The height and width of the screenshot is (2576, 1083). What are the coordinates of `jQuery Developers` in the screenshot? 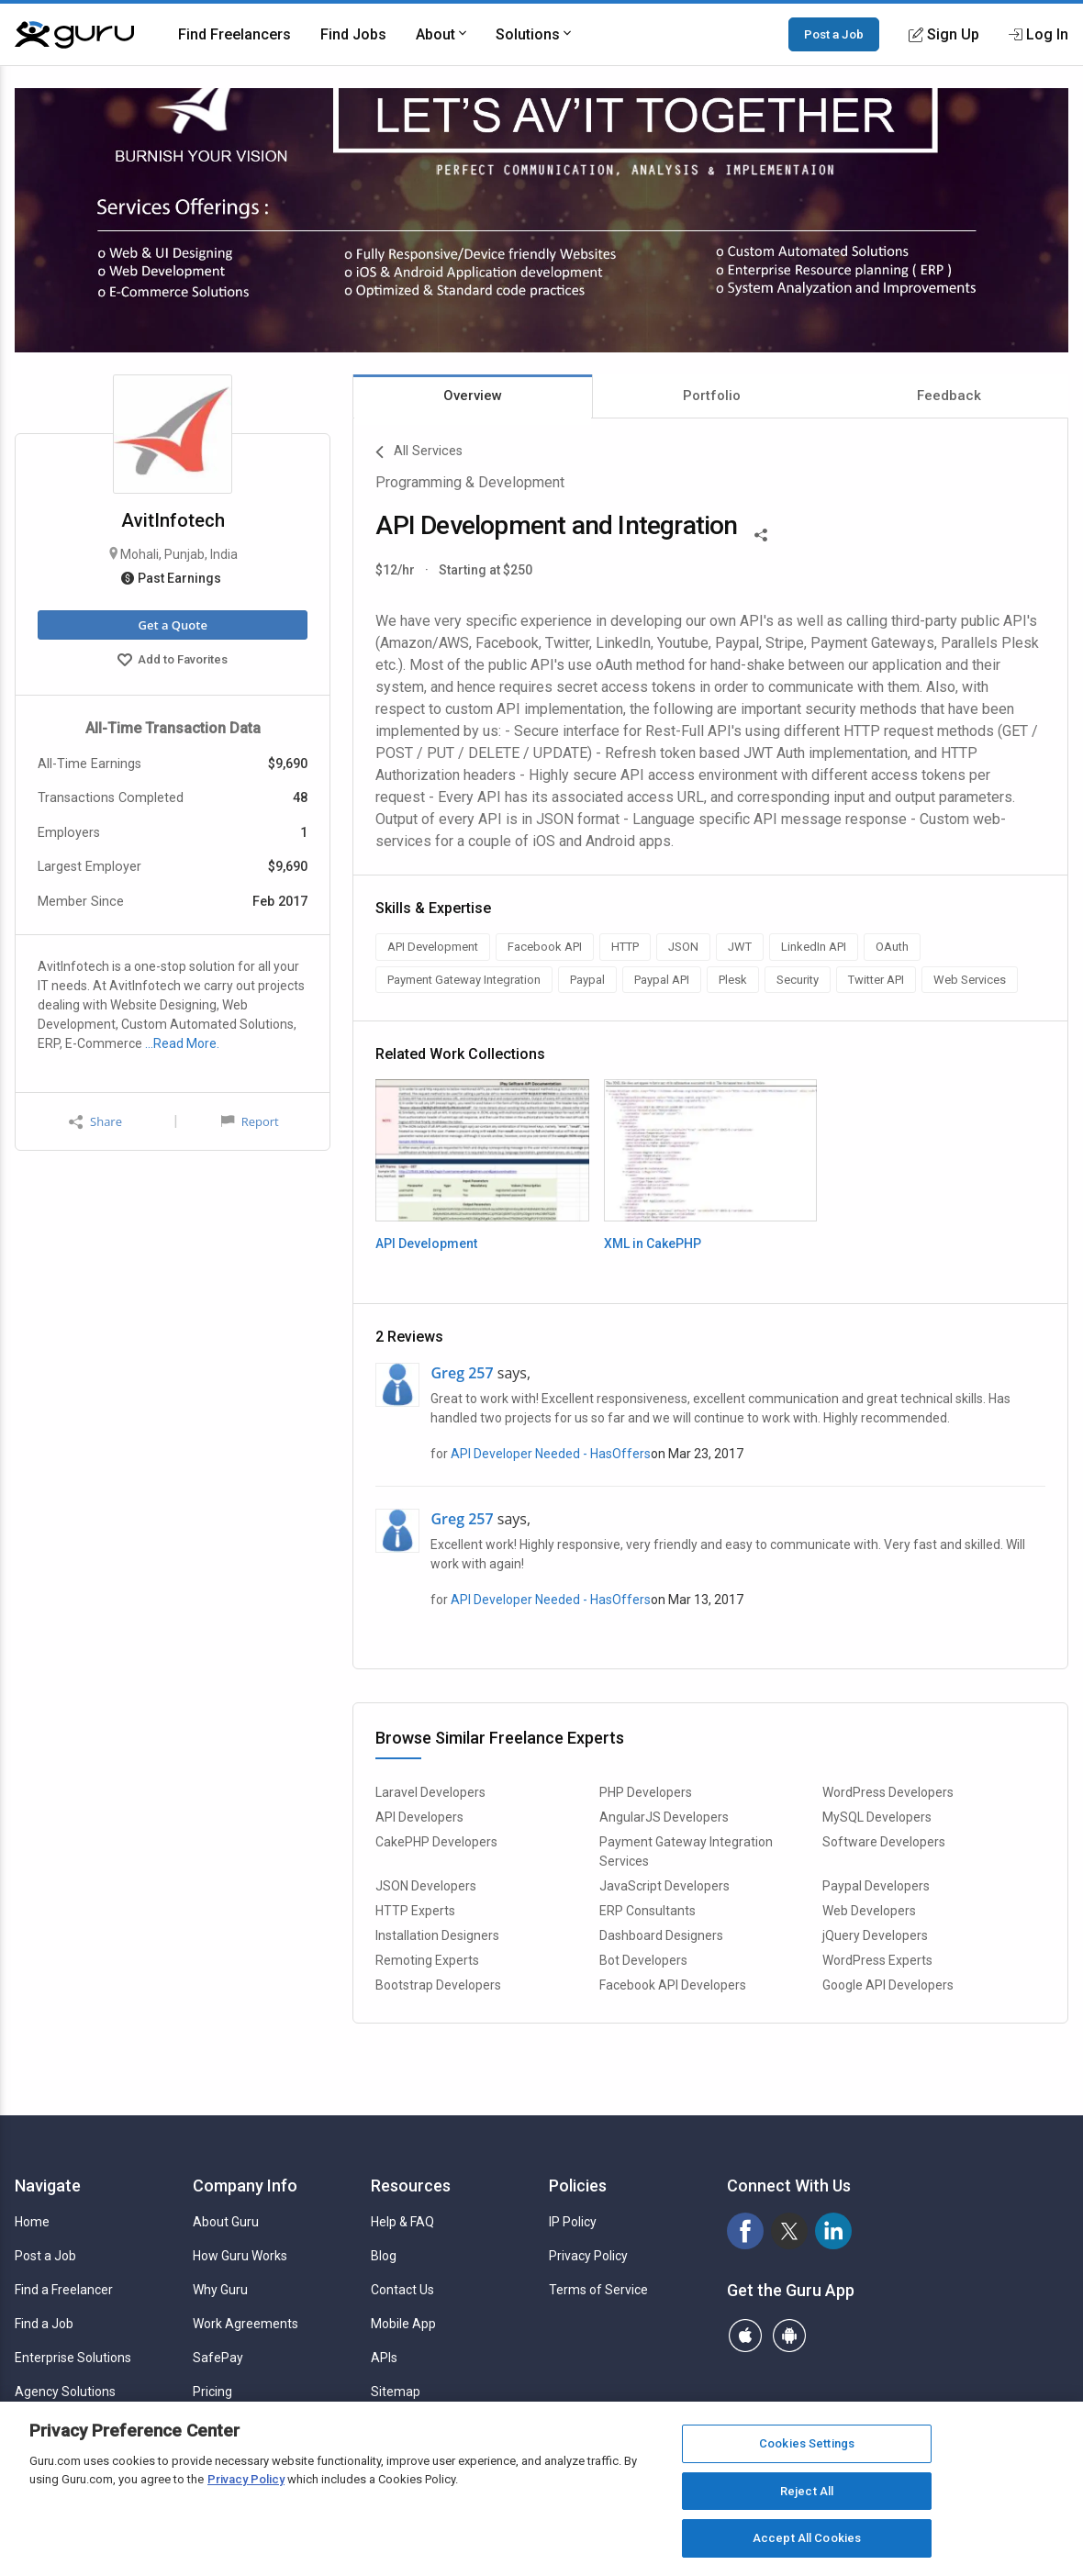 It's located at (875, 1935).